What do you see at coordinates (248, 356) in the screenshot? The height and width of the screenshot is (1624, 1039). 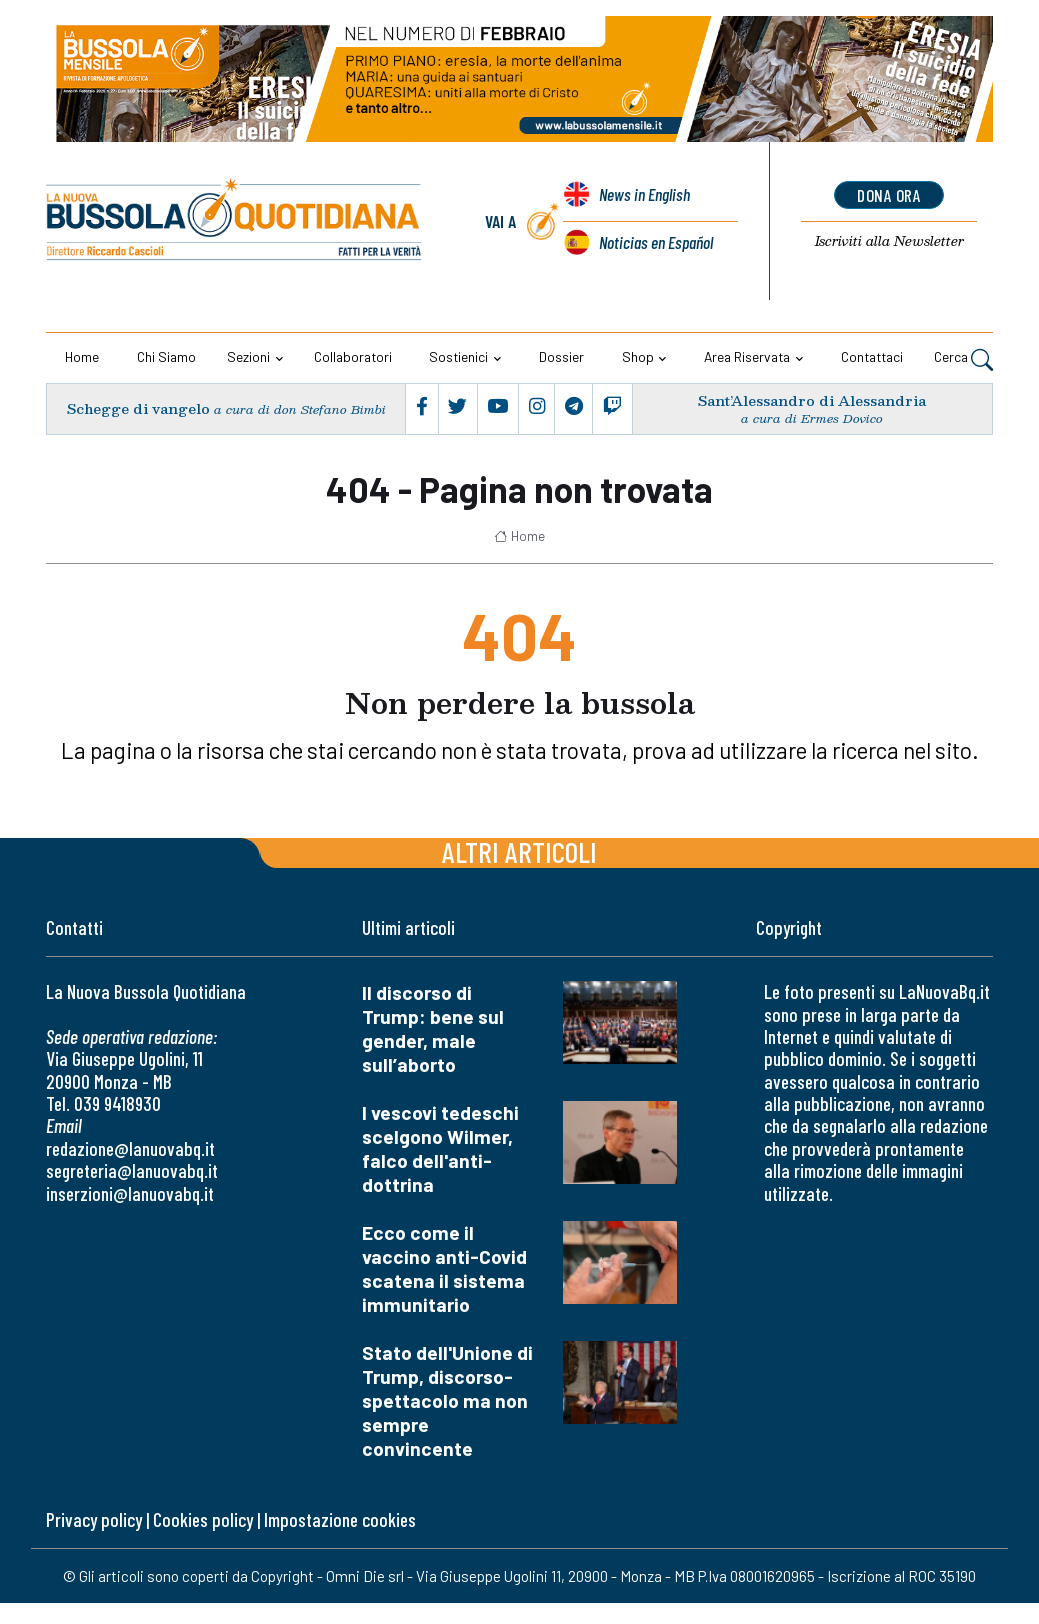 I see `Sezioni` at bounding box center [248, 356].